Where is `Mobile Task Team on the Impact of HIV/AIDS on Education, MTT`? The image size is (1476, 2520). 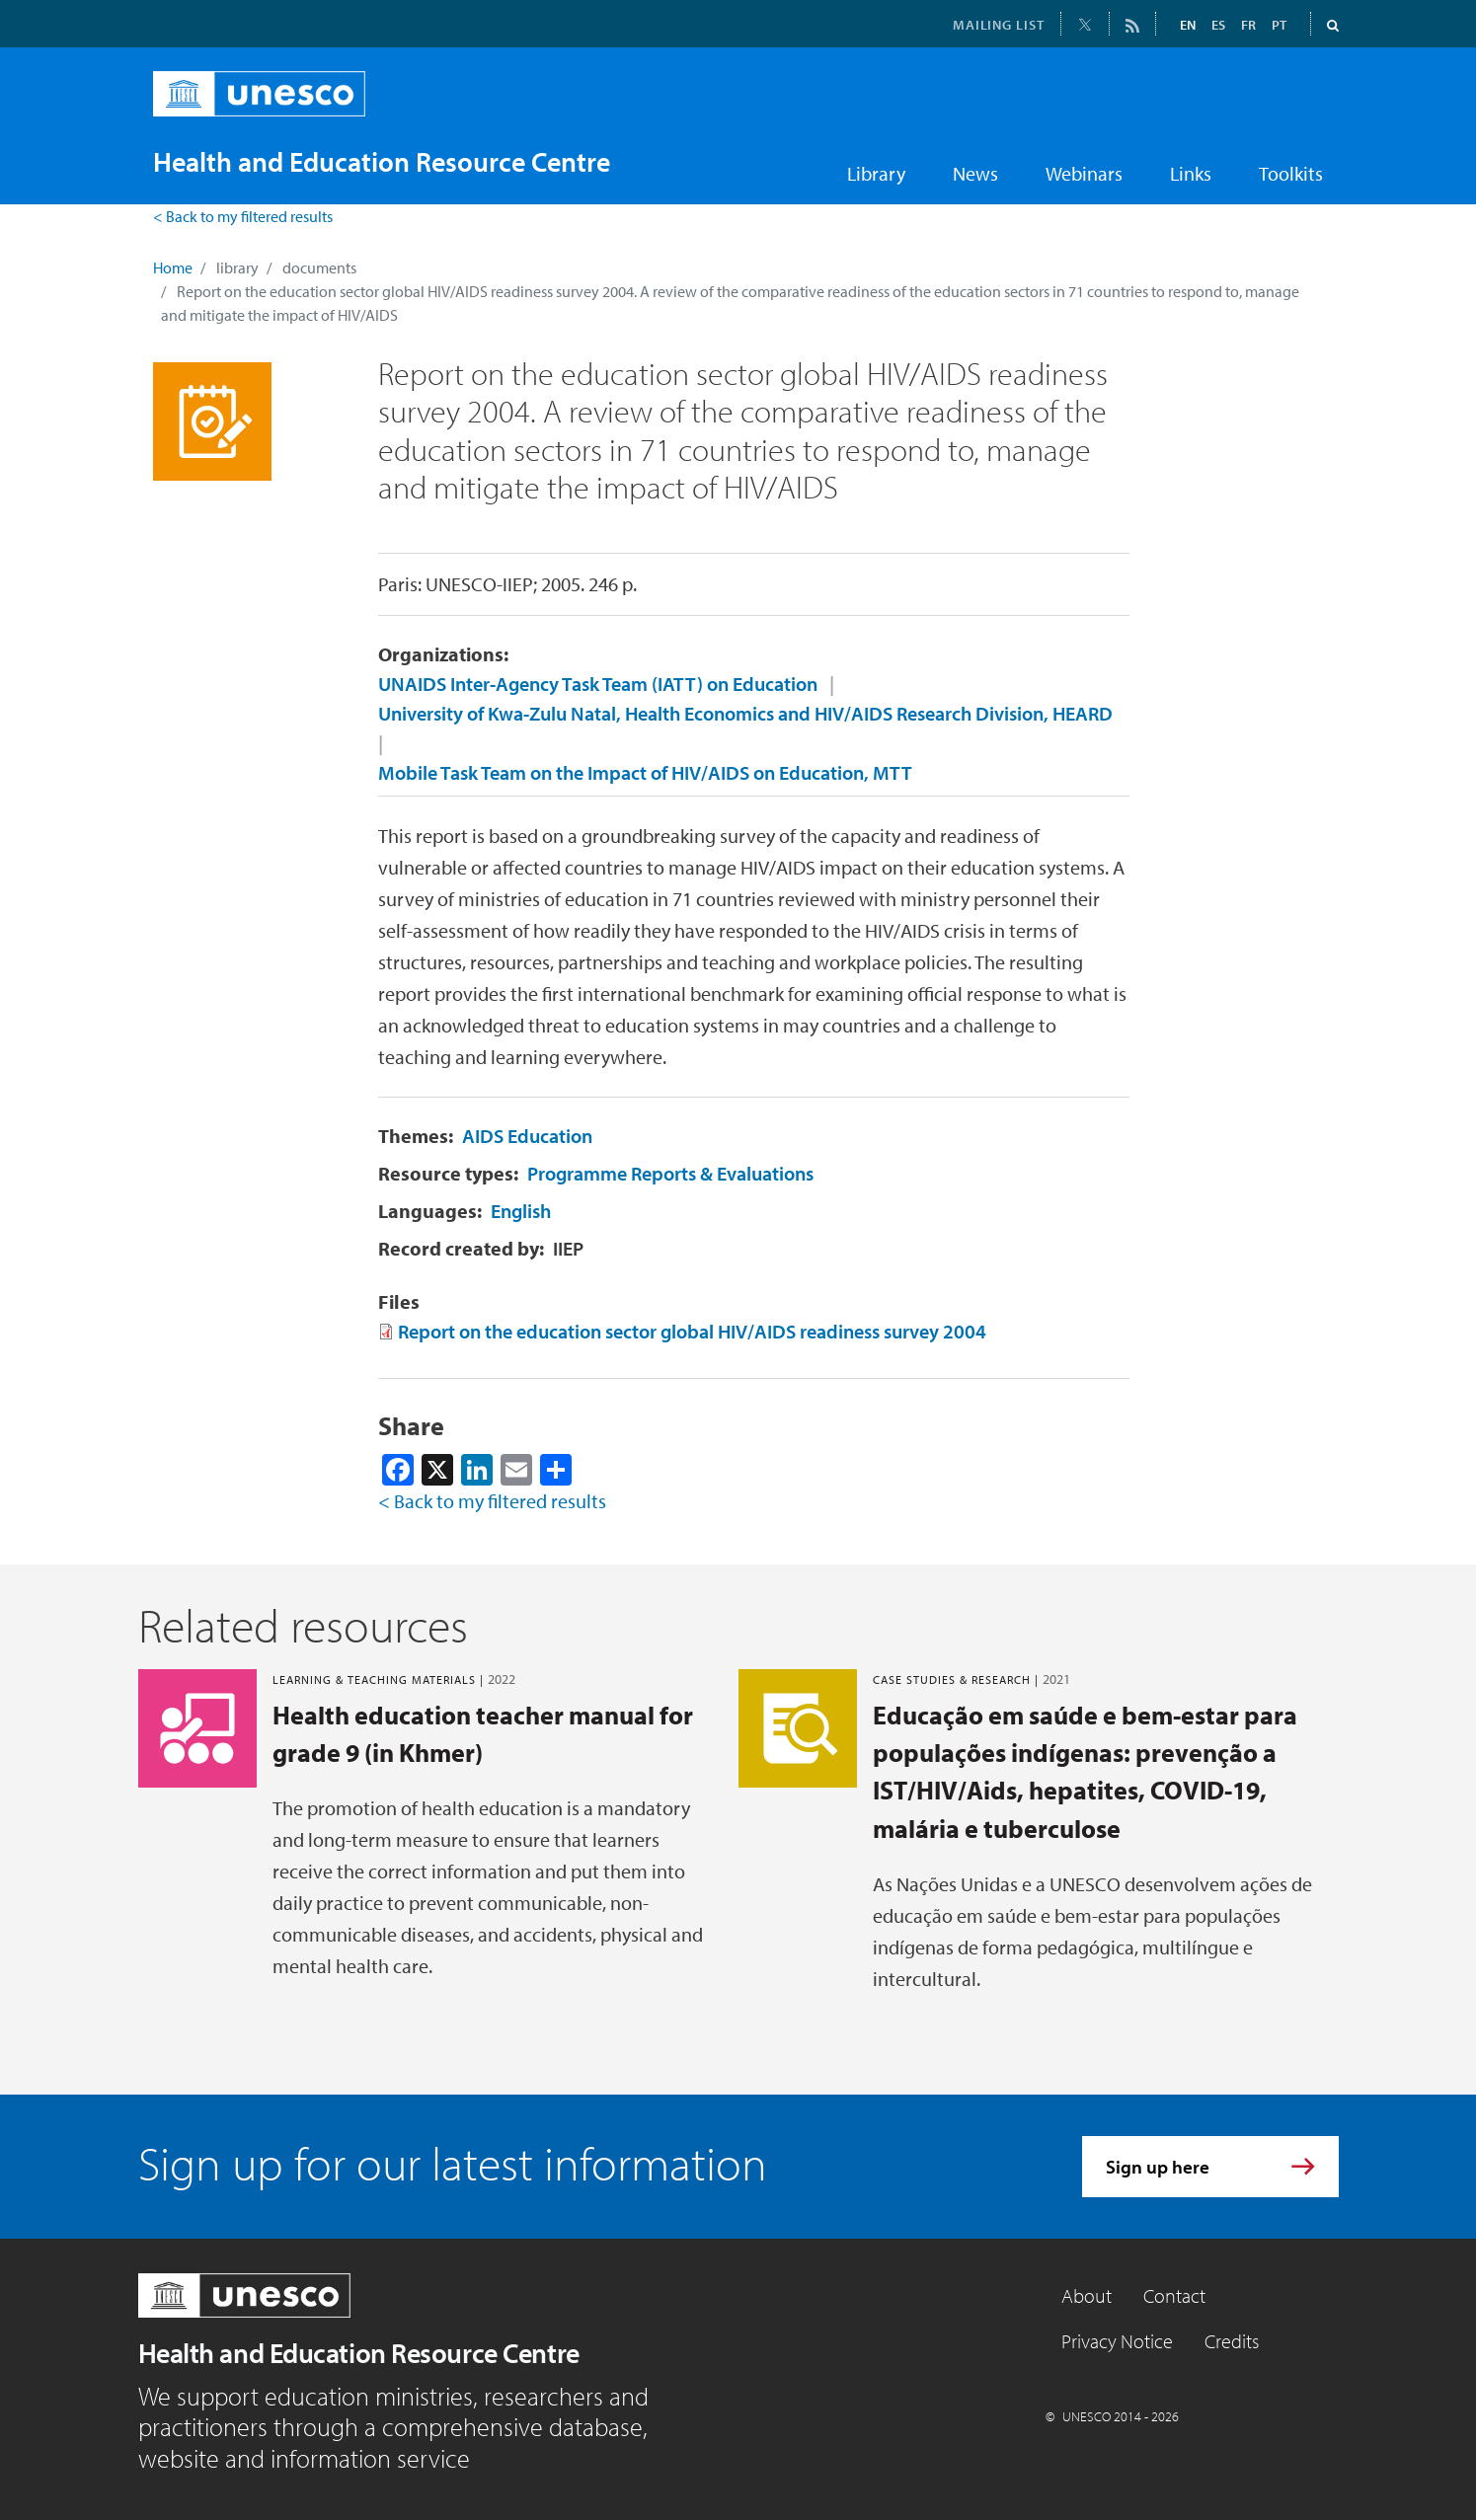 Mobile Task Team on the Impact of HIV/AIDS on Education, MTT is located at coordinates (645, 772).